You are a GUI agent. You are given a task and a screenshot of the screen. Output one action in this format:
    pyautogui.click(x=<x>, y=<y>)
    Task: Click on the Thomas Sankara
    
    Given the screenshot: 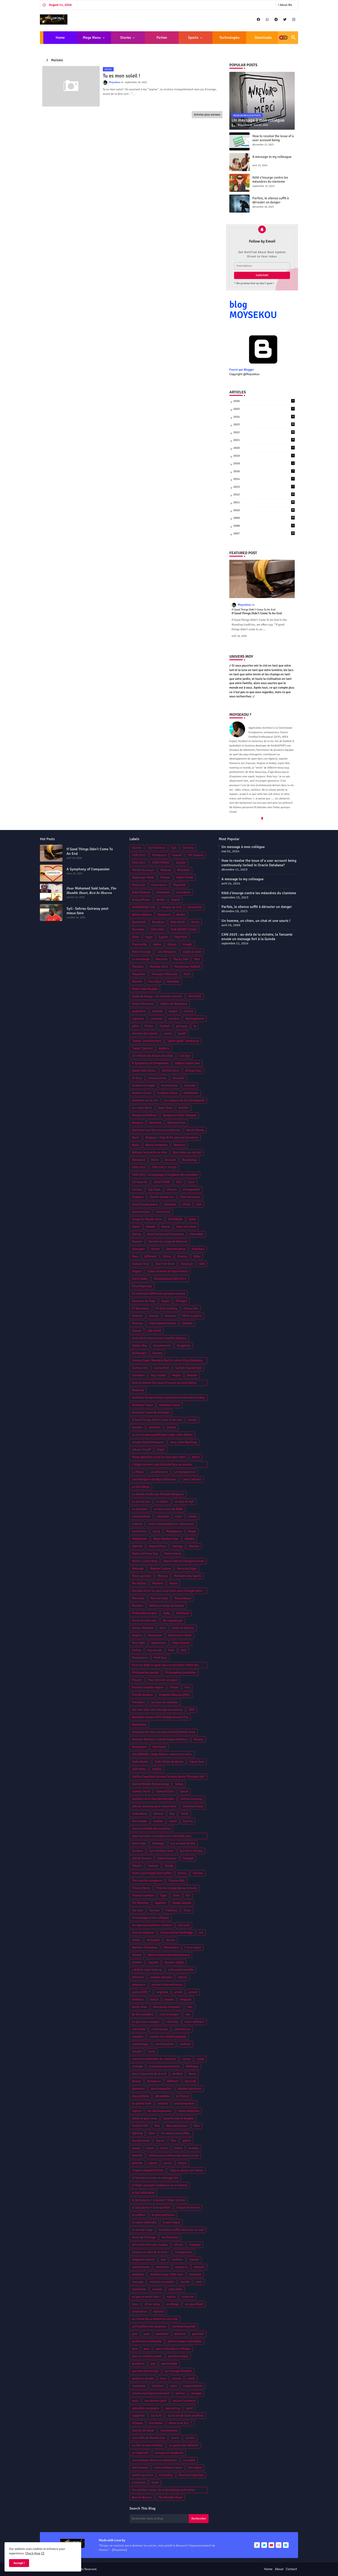 What is the action you would take?
    pyautogui.click(x=143, y=1895)
    